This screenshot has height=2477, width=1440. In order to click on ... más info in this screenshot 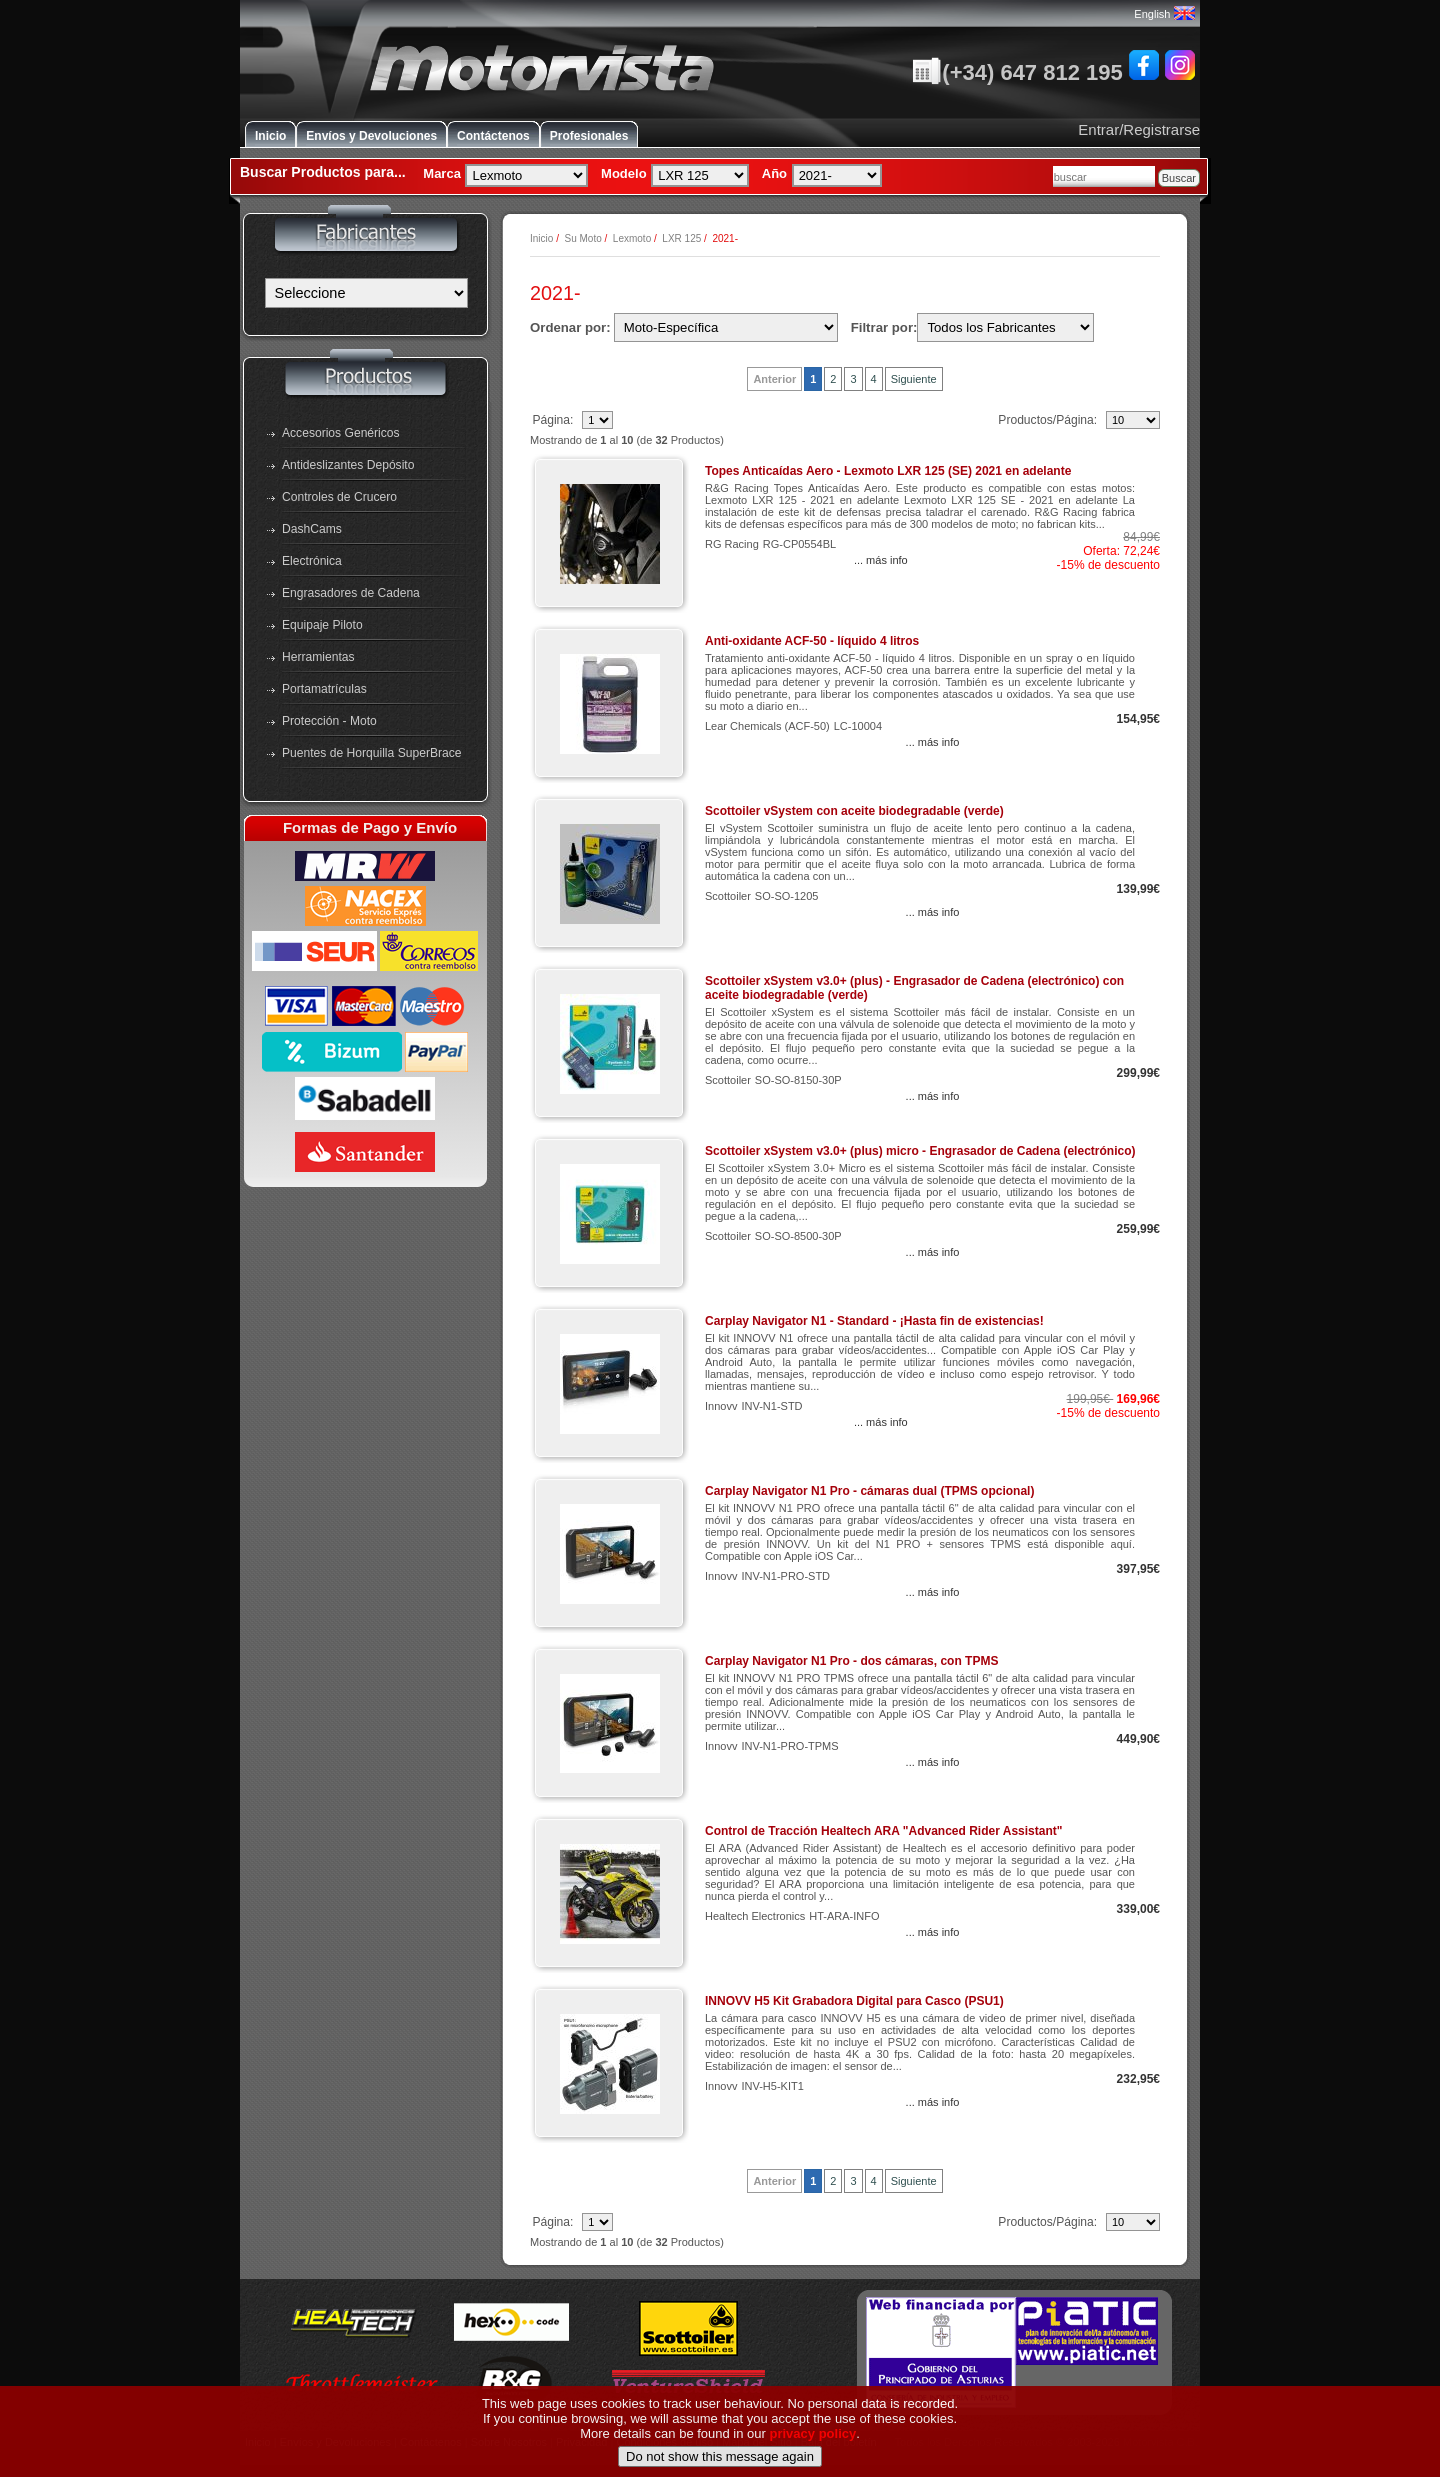, I will do `click(881, 560)`.